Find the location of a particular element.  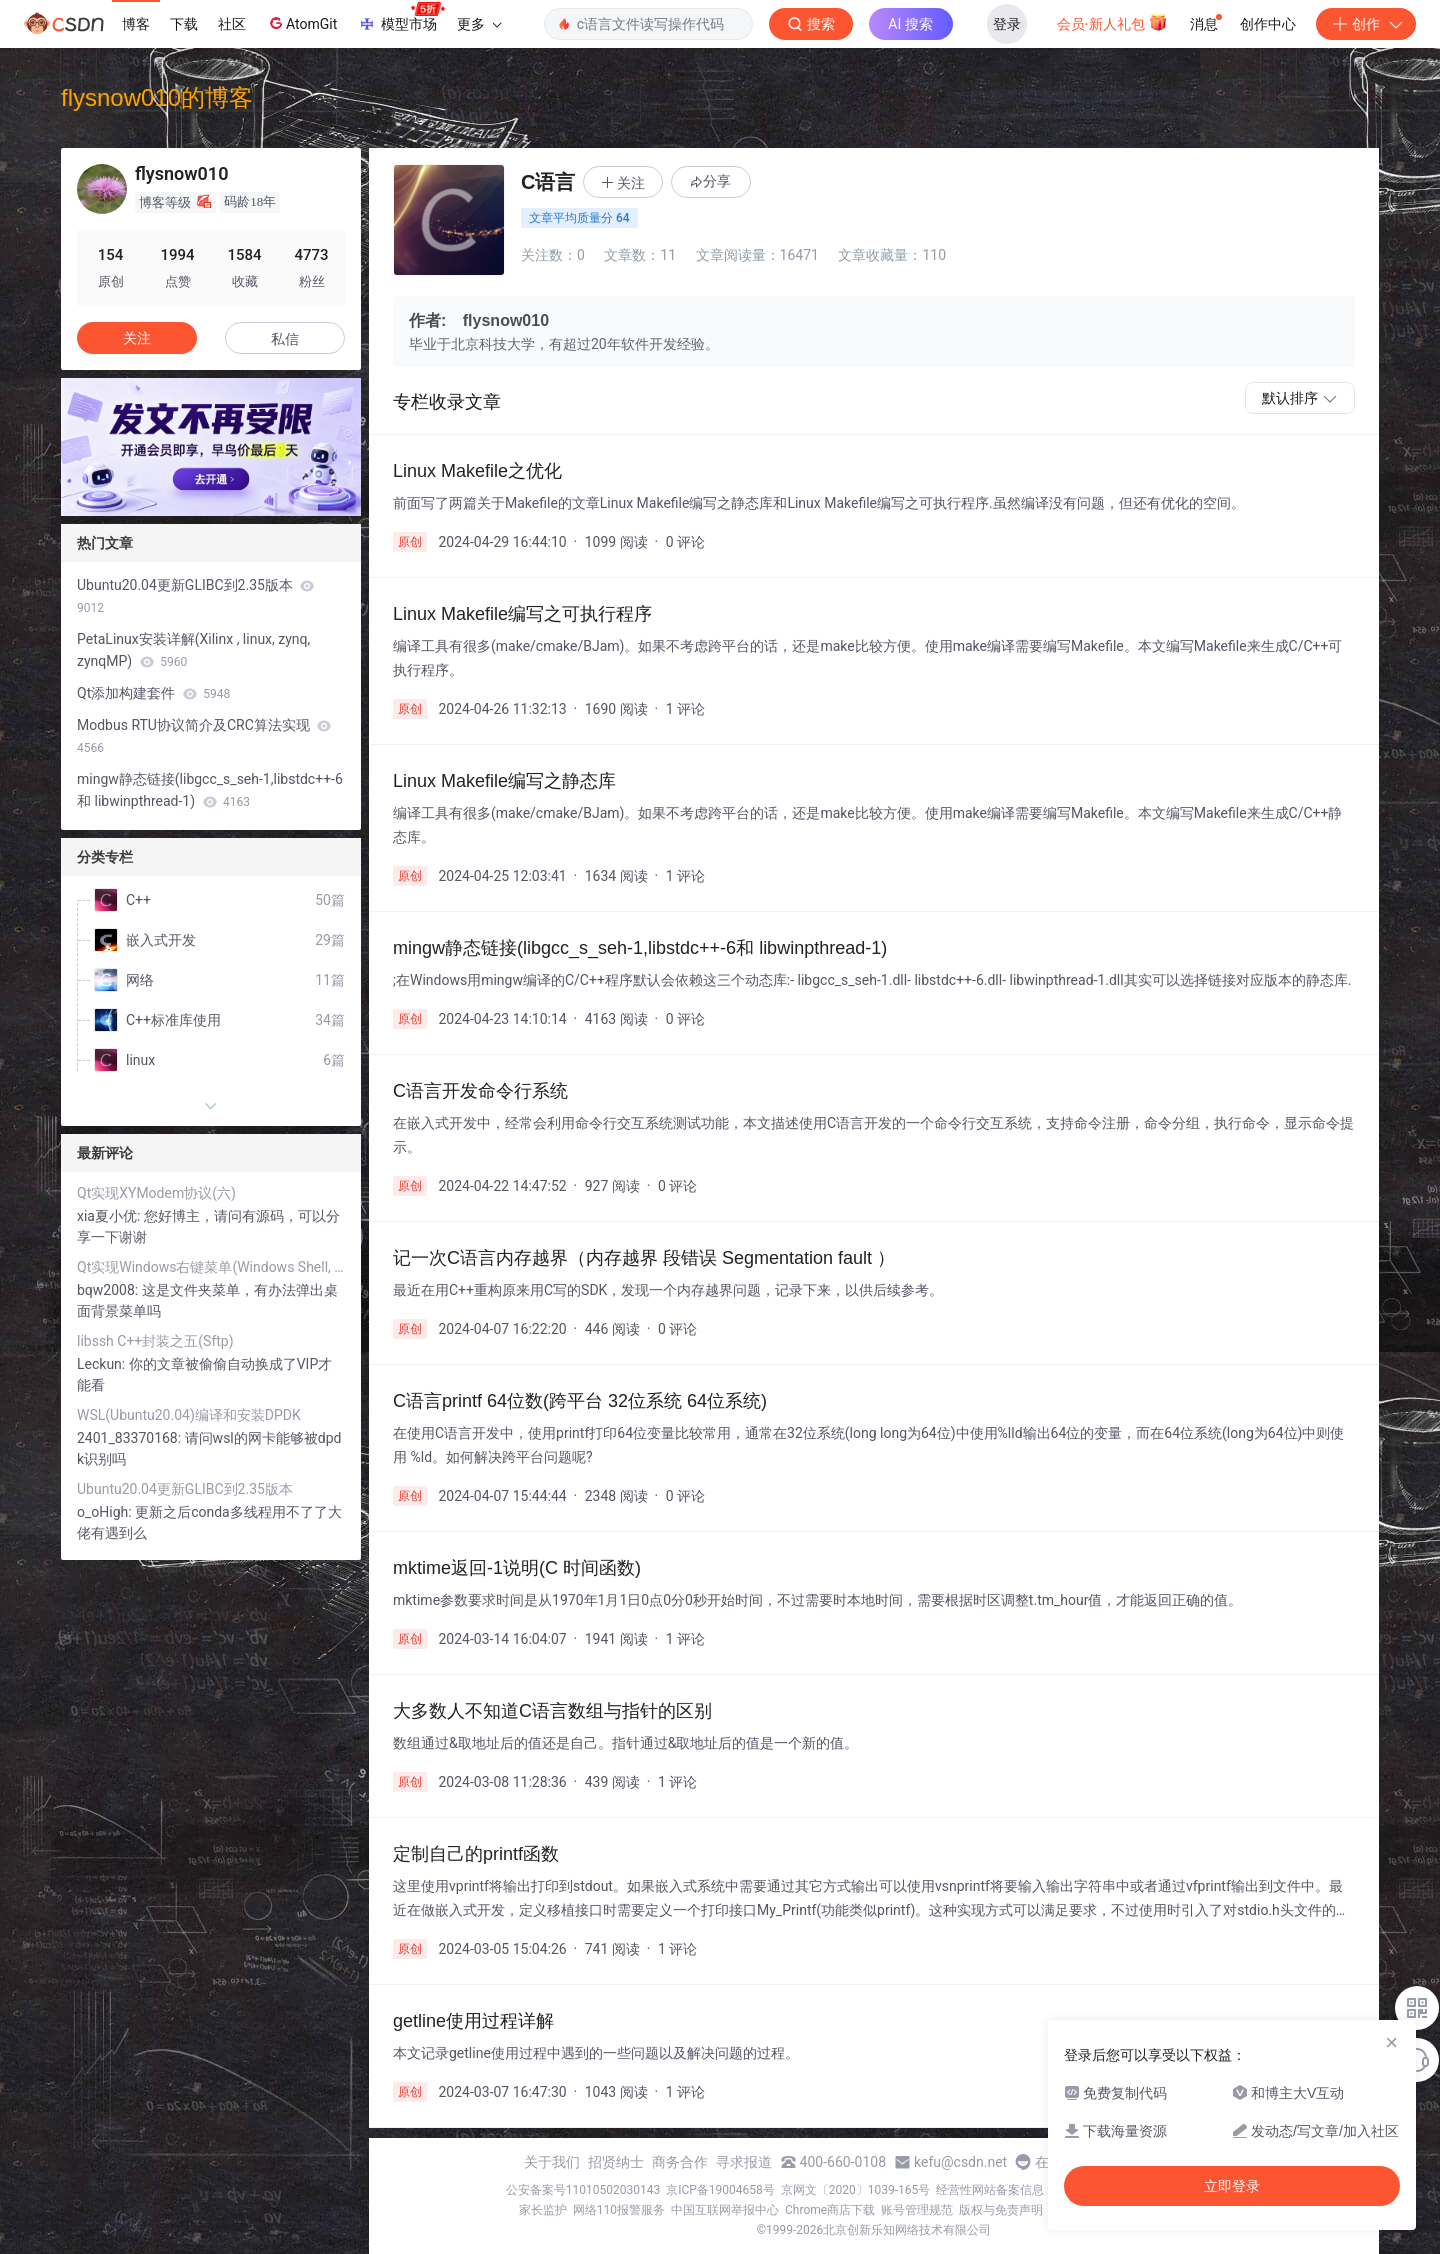

Qt实现Windows右键菜单(Windows Shell, 单例) is located at coordinates (211, 1267).